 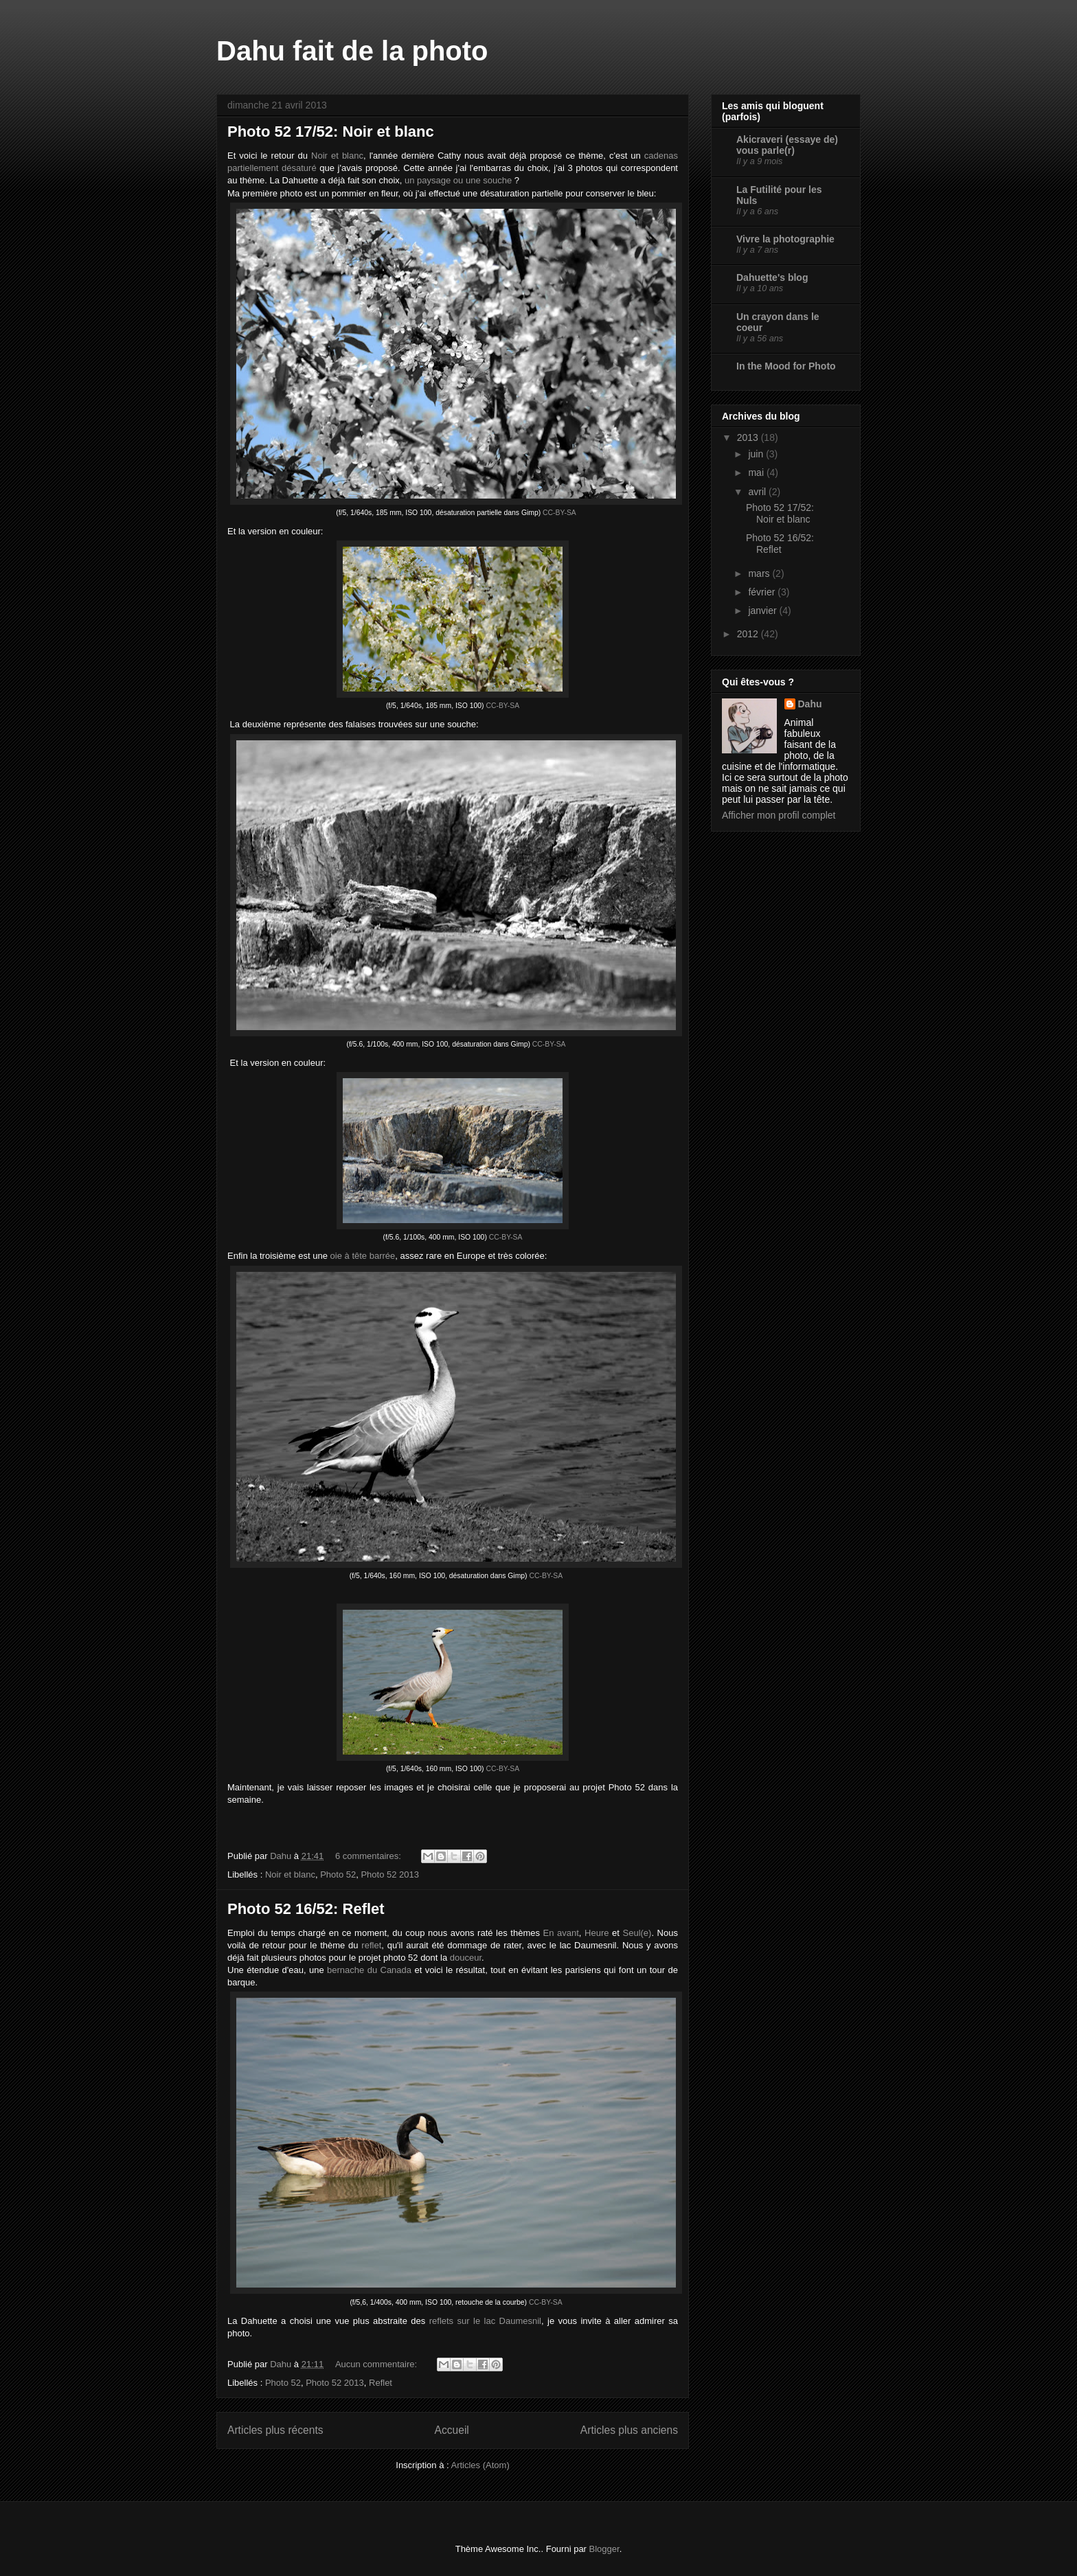 What do you see at coordinates (637, 1933) in the screenshot?
I see `Seul(e)` at bounding box center [637, 1933].